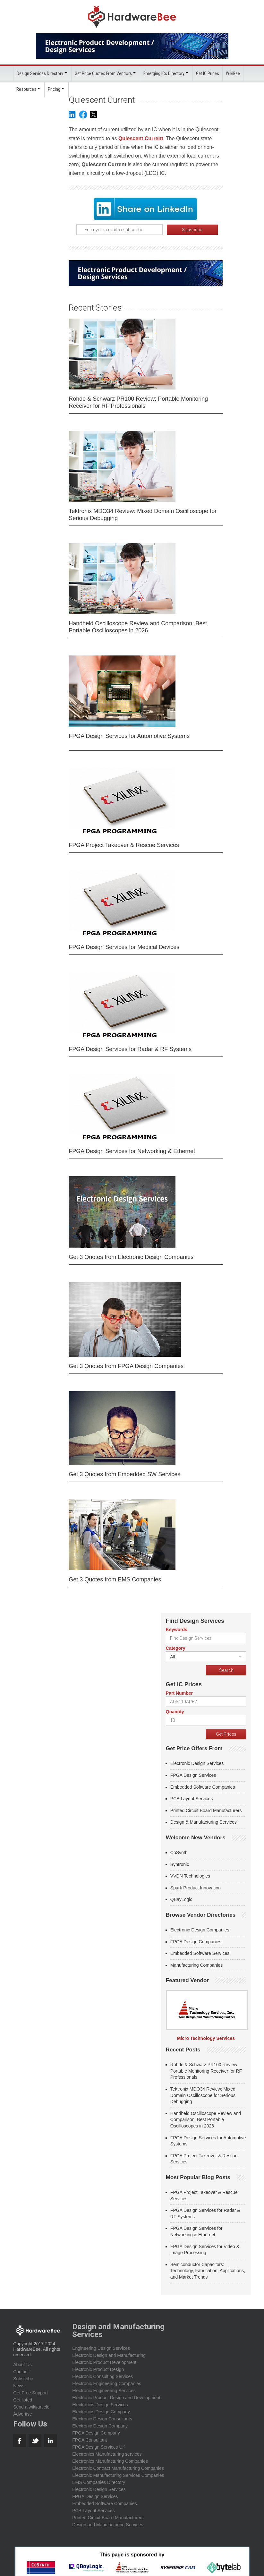  I want to click on Semiconductor Capacitors: Technology, Fabrication, Applications, and Market Trends, so click(207, 2270).